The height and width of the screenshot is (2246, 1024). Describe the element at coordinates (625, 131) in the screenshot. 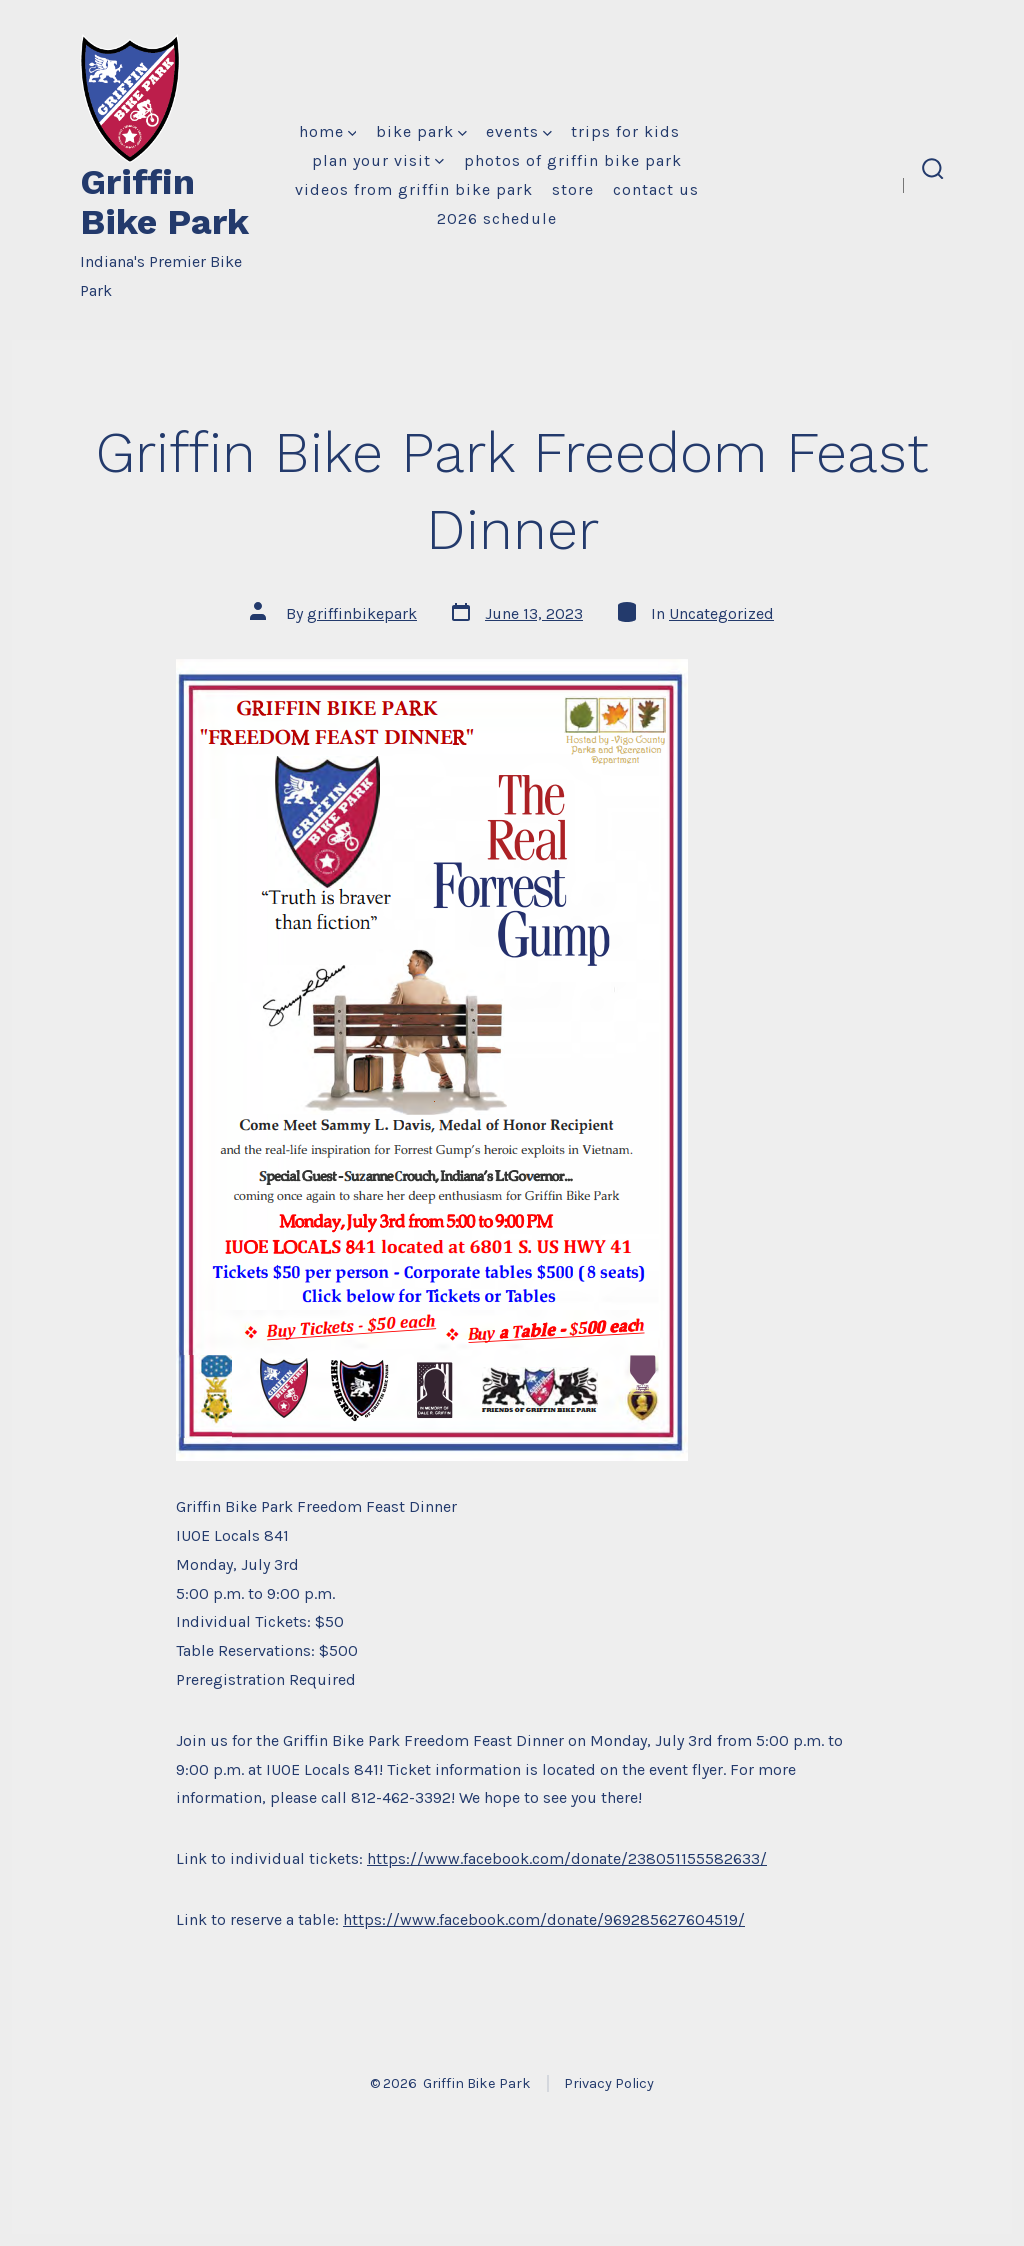

I see `Trips for Kids` at that location.